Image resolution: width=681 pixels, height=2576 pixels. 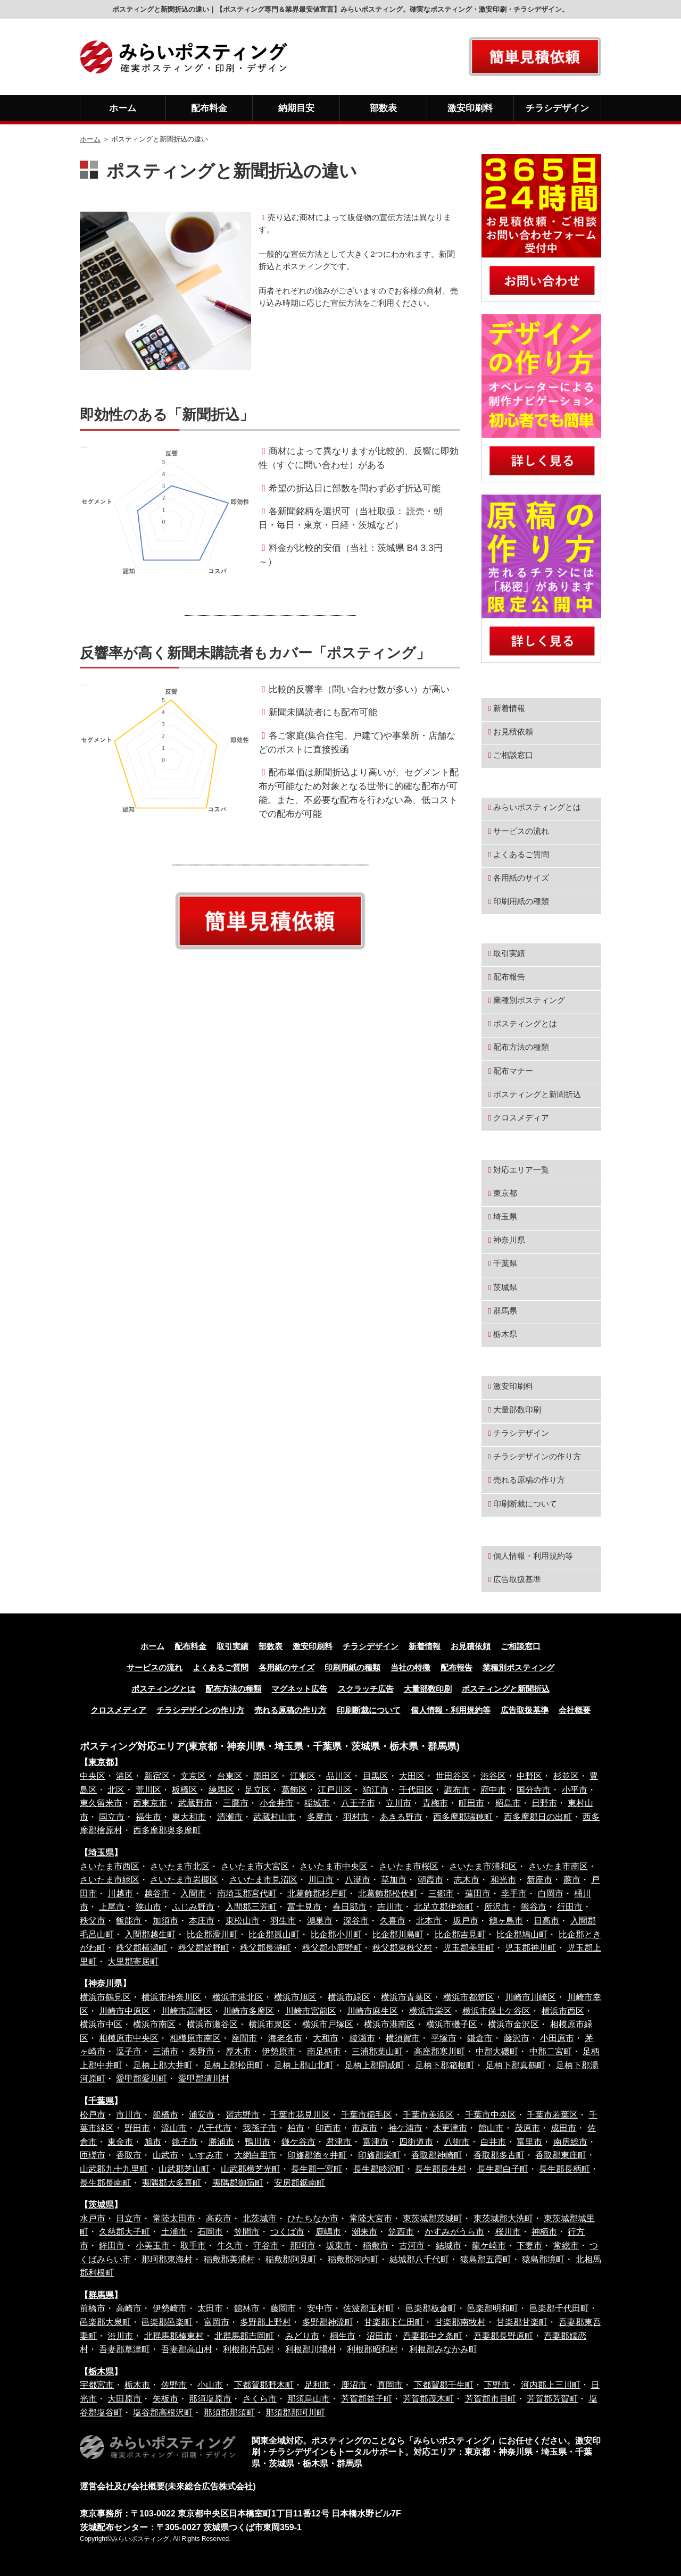 I want to click on 吾妻郡中之条町, so click(x=432, y=2335).